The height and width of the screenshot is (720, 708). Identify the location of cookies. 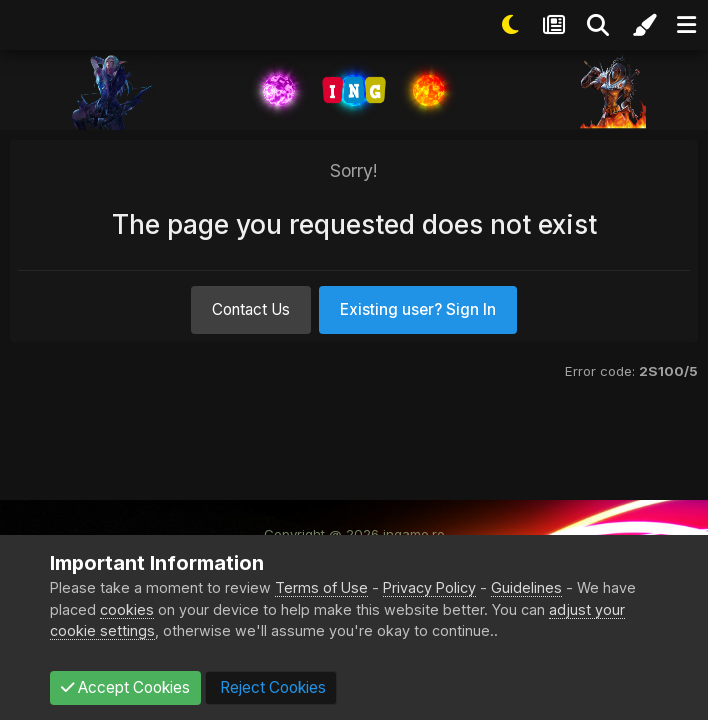
(127, 609).